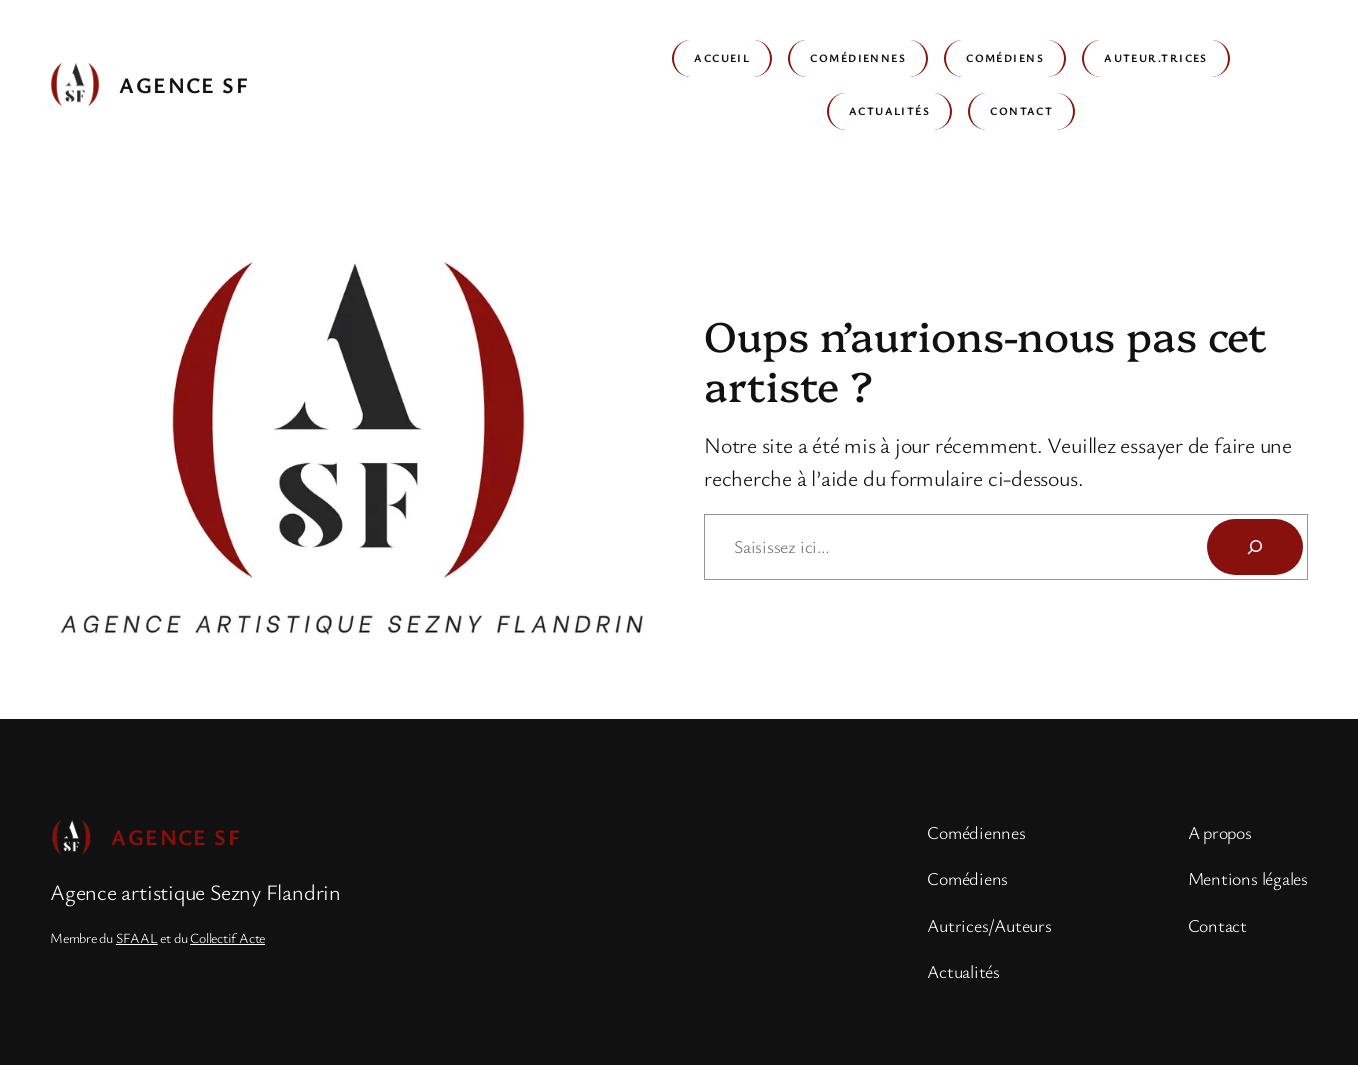  What do you see at coordinates (184, 84) in the screenshot?
I see `Agence SF` at bounding box center [184, 84].